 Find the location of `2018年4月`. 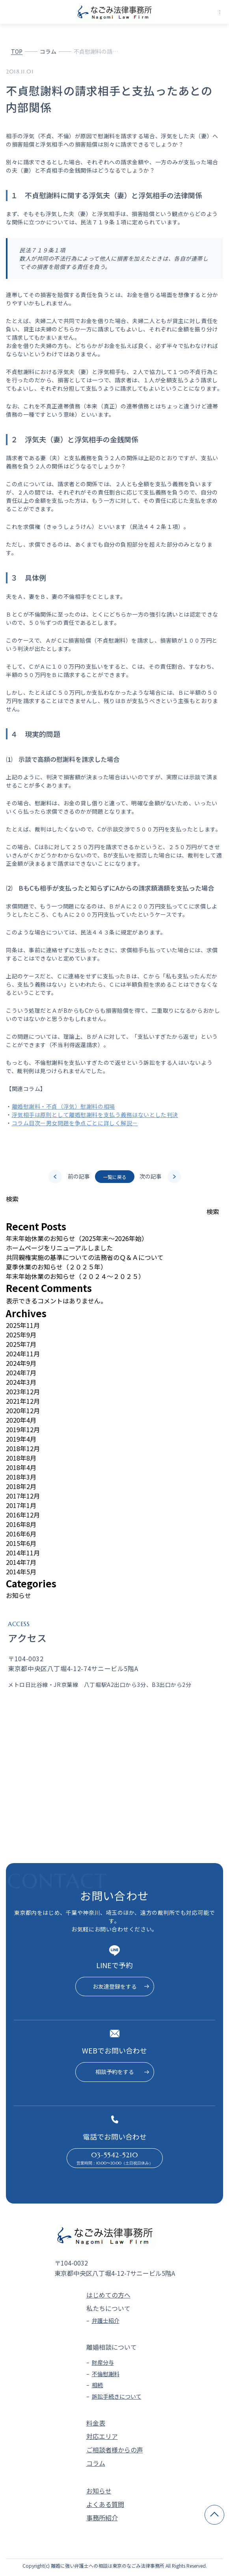

2018年4月 is located at coordinates (21, 1467).